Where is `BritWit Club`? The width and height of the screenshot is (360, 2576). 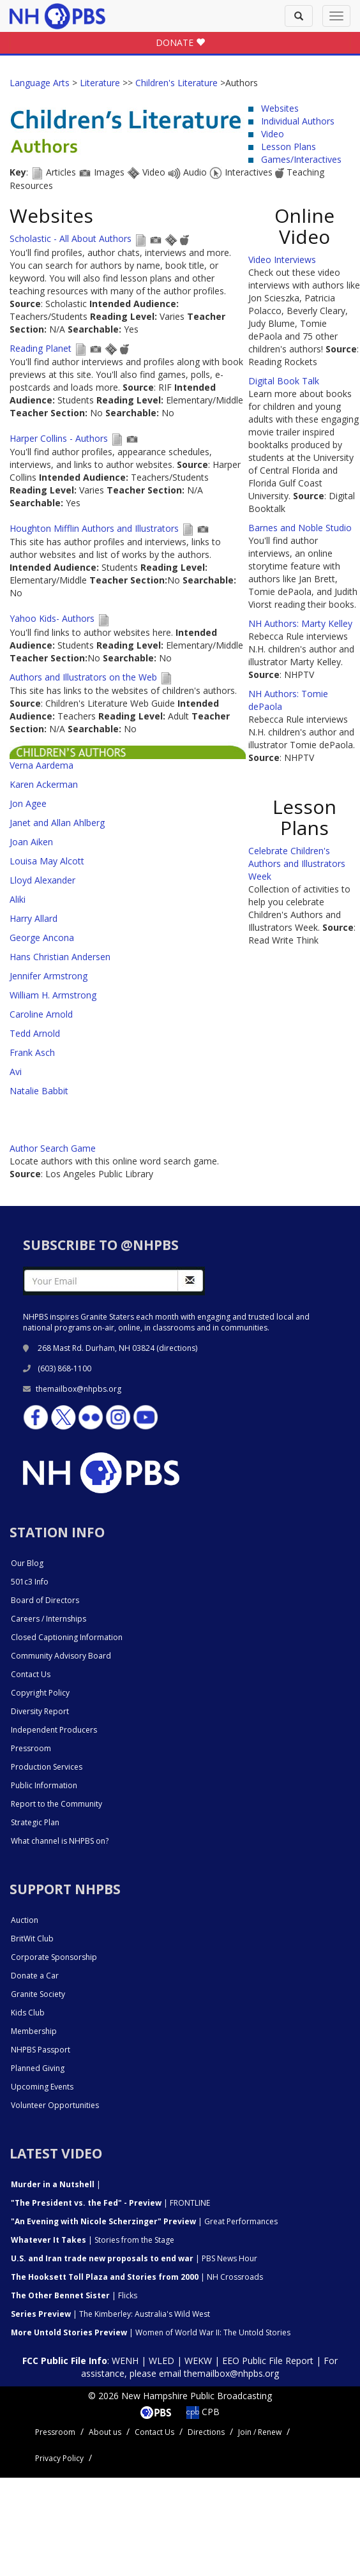 BritWit Club is located at coordinates (32, 1938).